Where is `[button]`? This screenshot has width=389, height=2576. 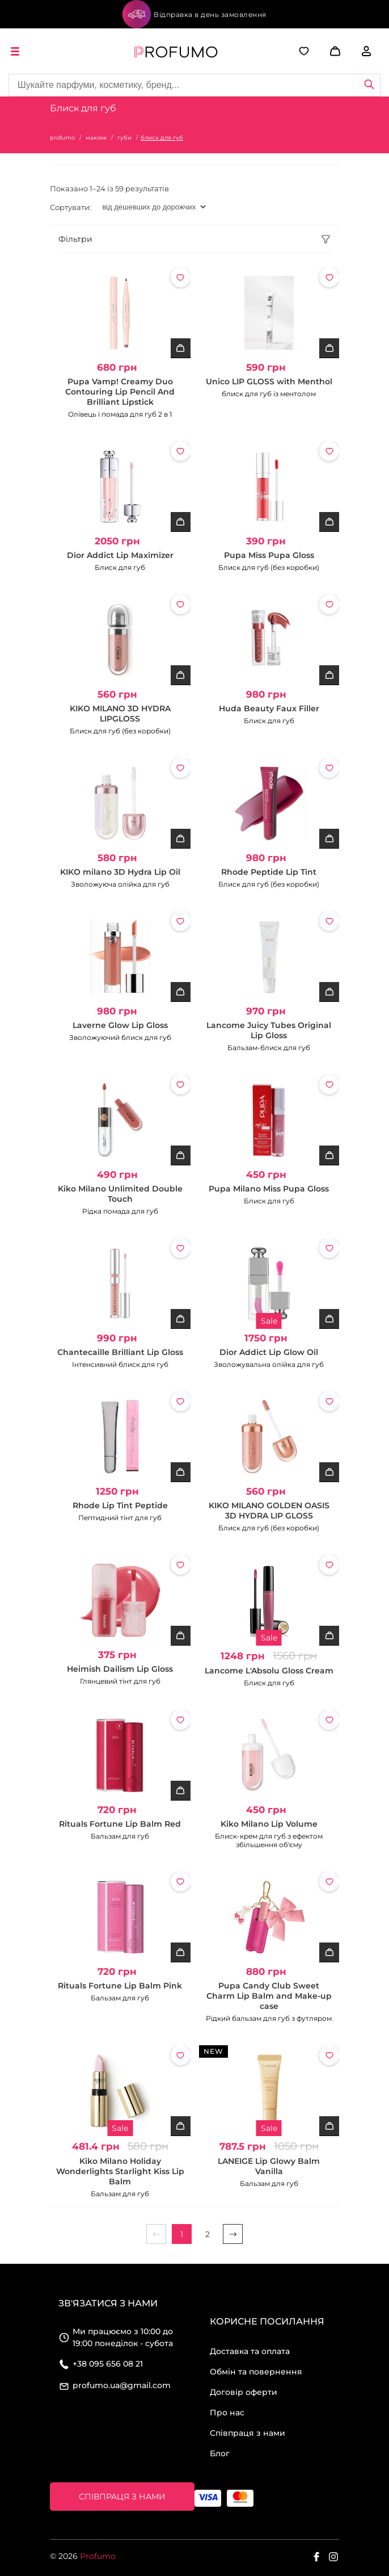 [button] is located at coordinates (322, 51).